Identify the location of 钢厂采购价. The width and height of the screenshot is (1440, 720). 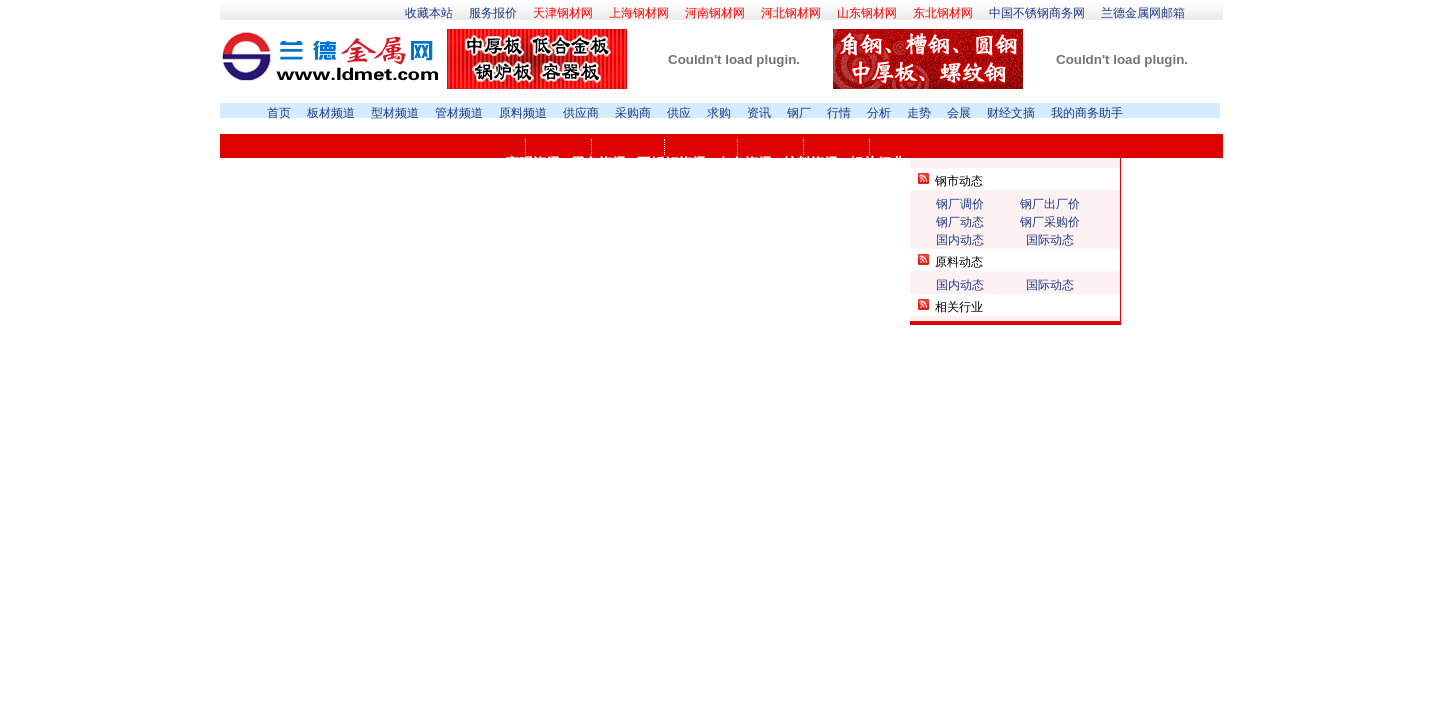
(1050, 222).